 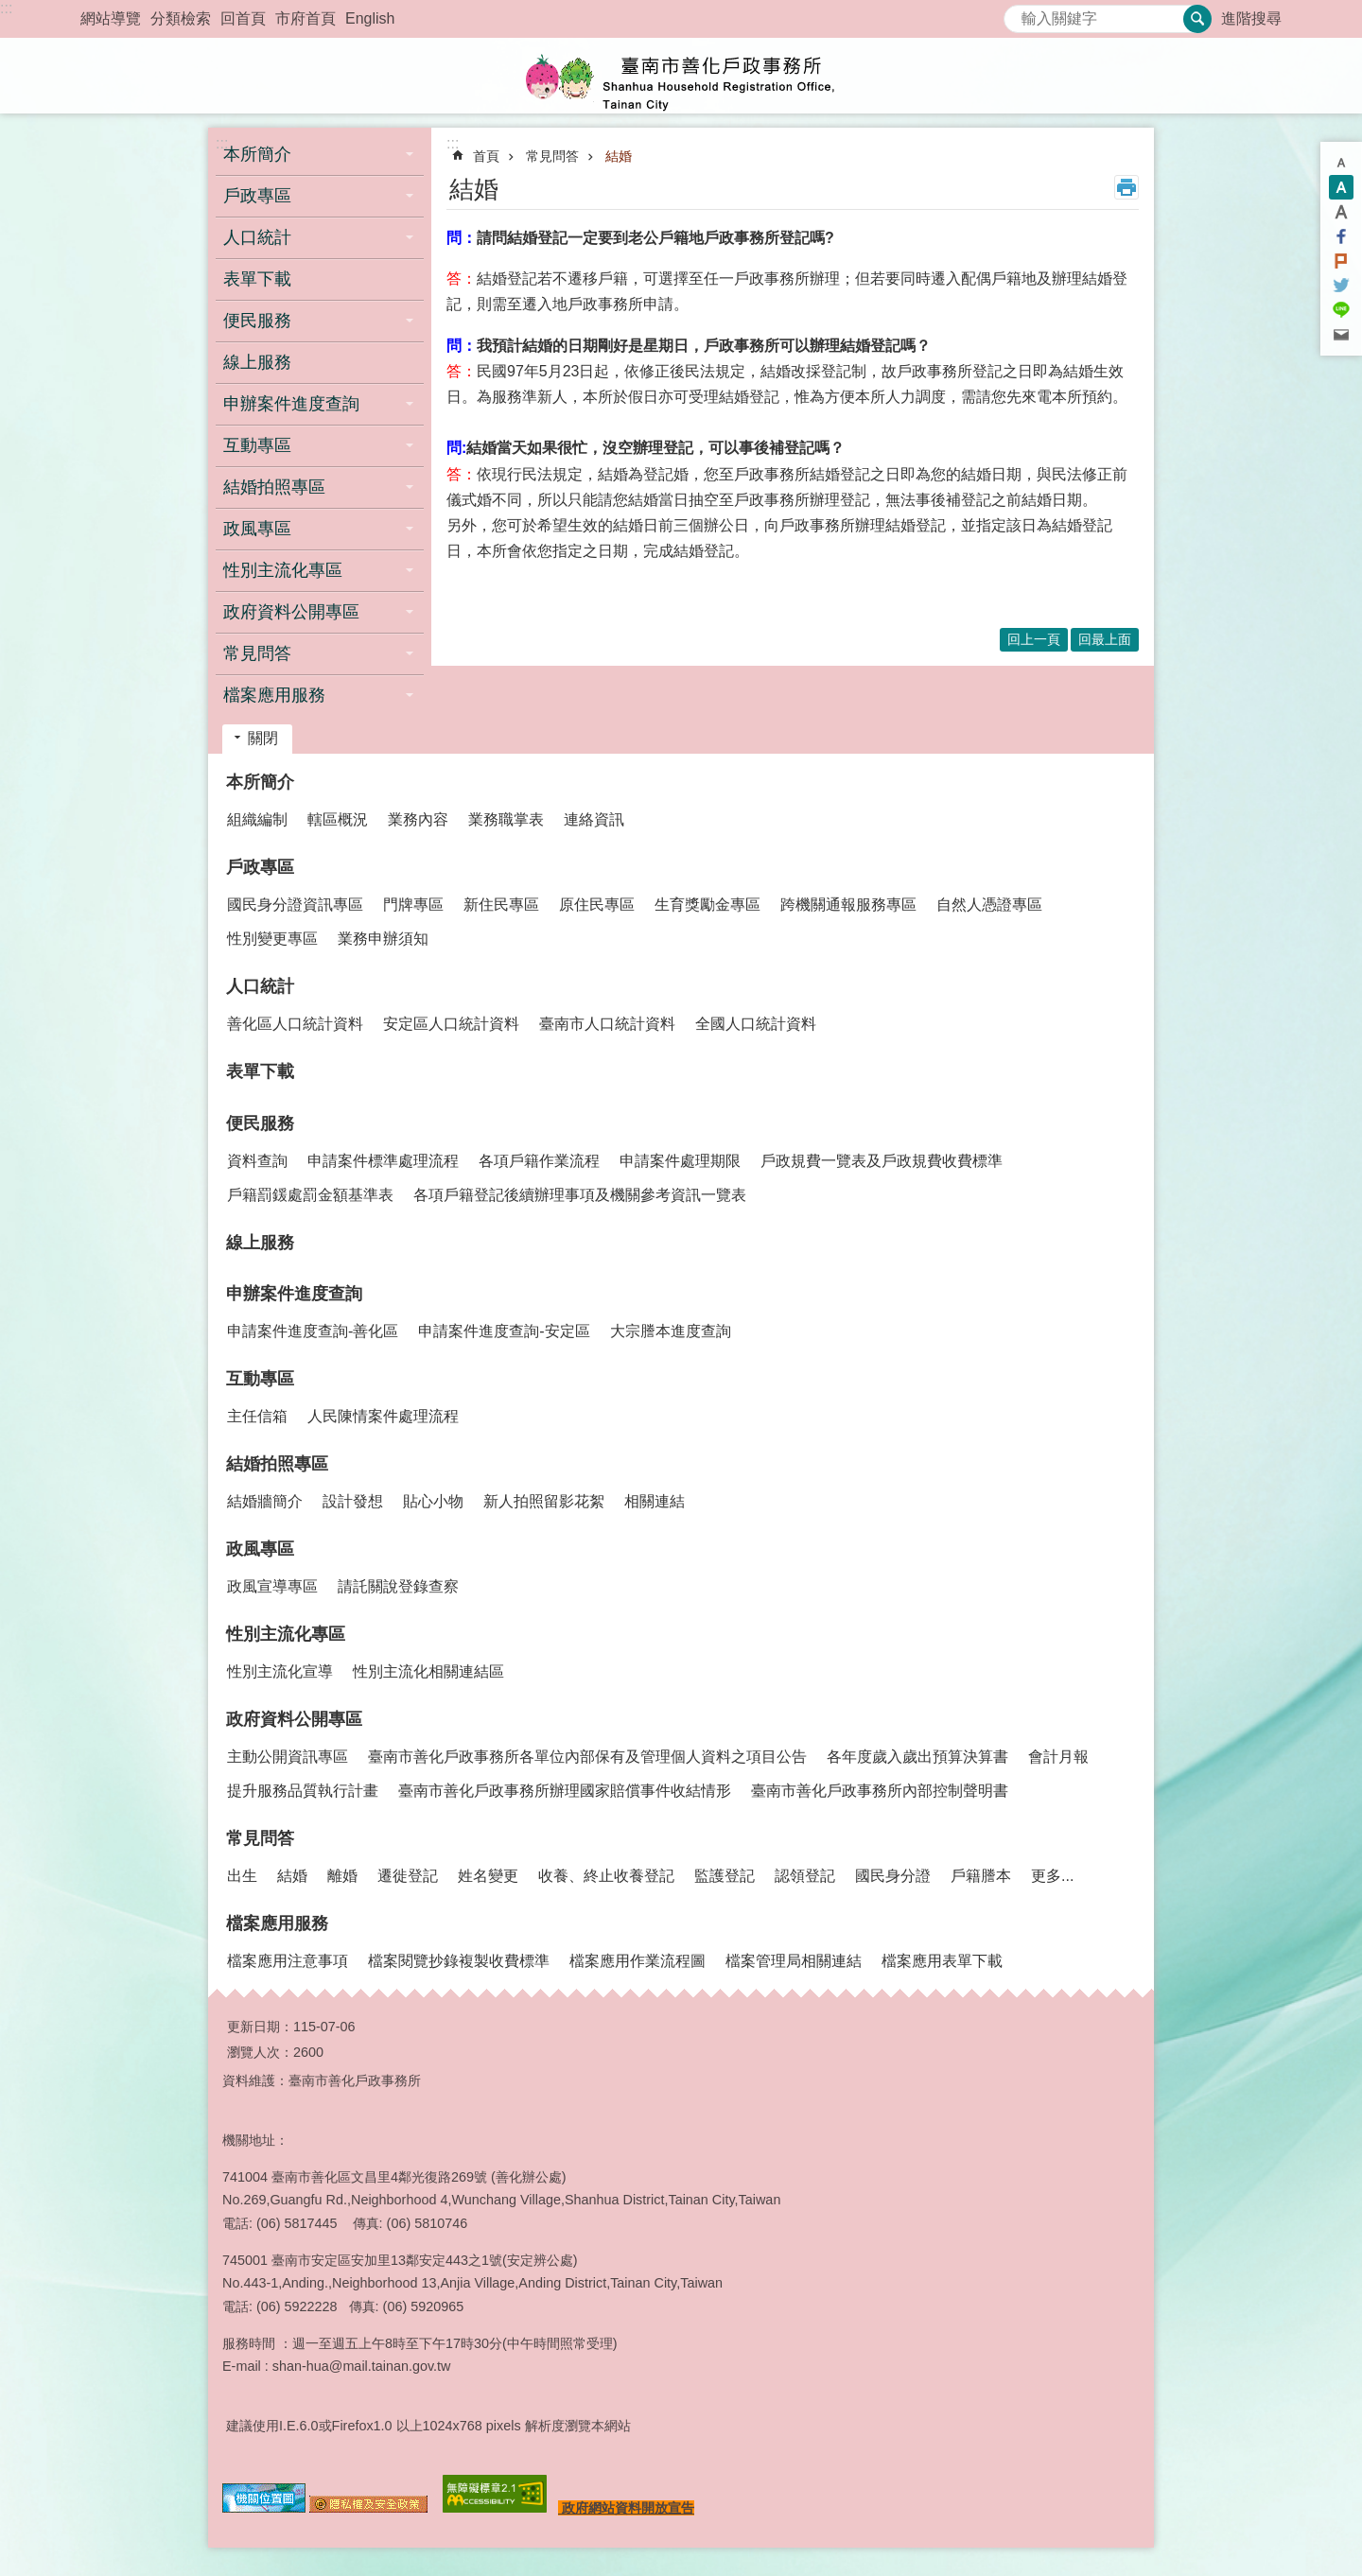 I want to click on 設計發想, so click(x=353, y=1501).